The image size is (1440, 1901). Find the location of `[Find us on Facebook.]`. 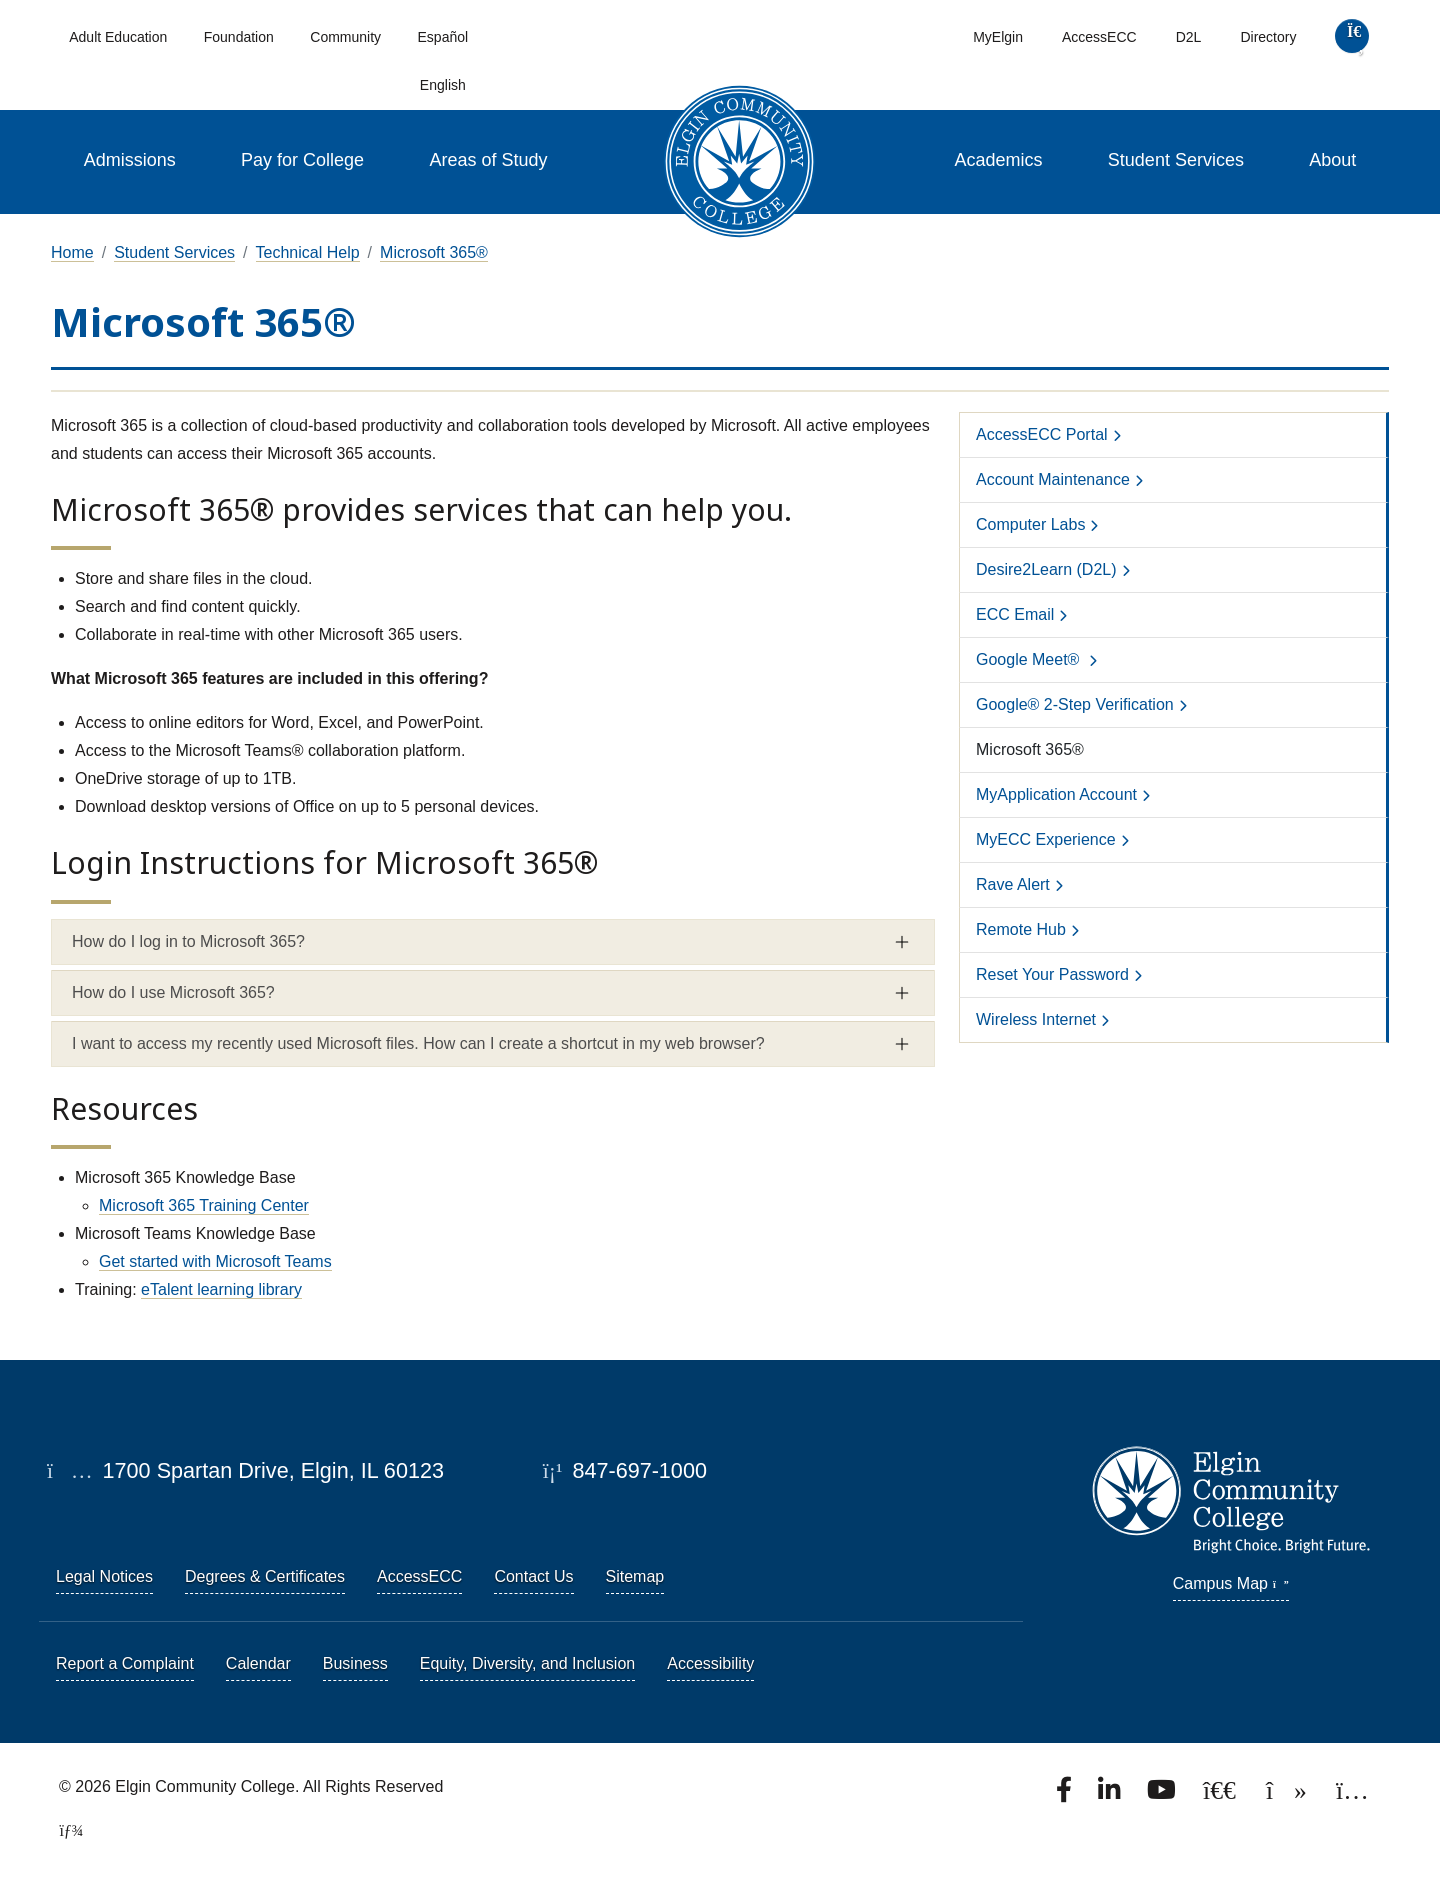

[Find us on Facebook.] is located at coordinates (1066, 1795).